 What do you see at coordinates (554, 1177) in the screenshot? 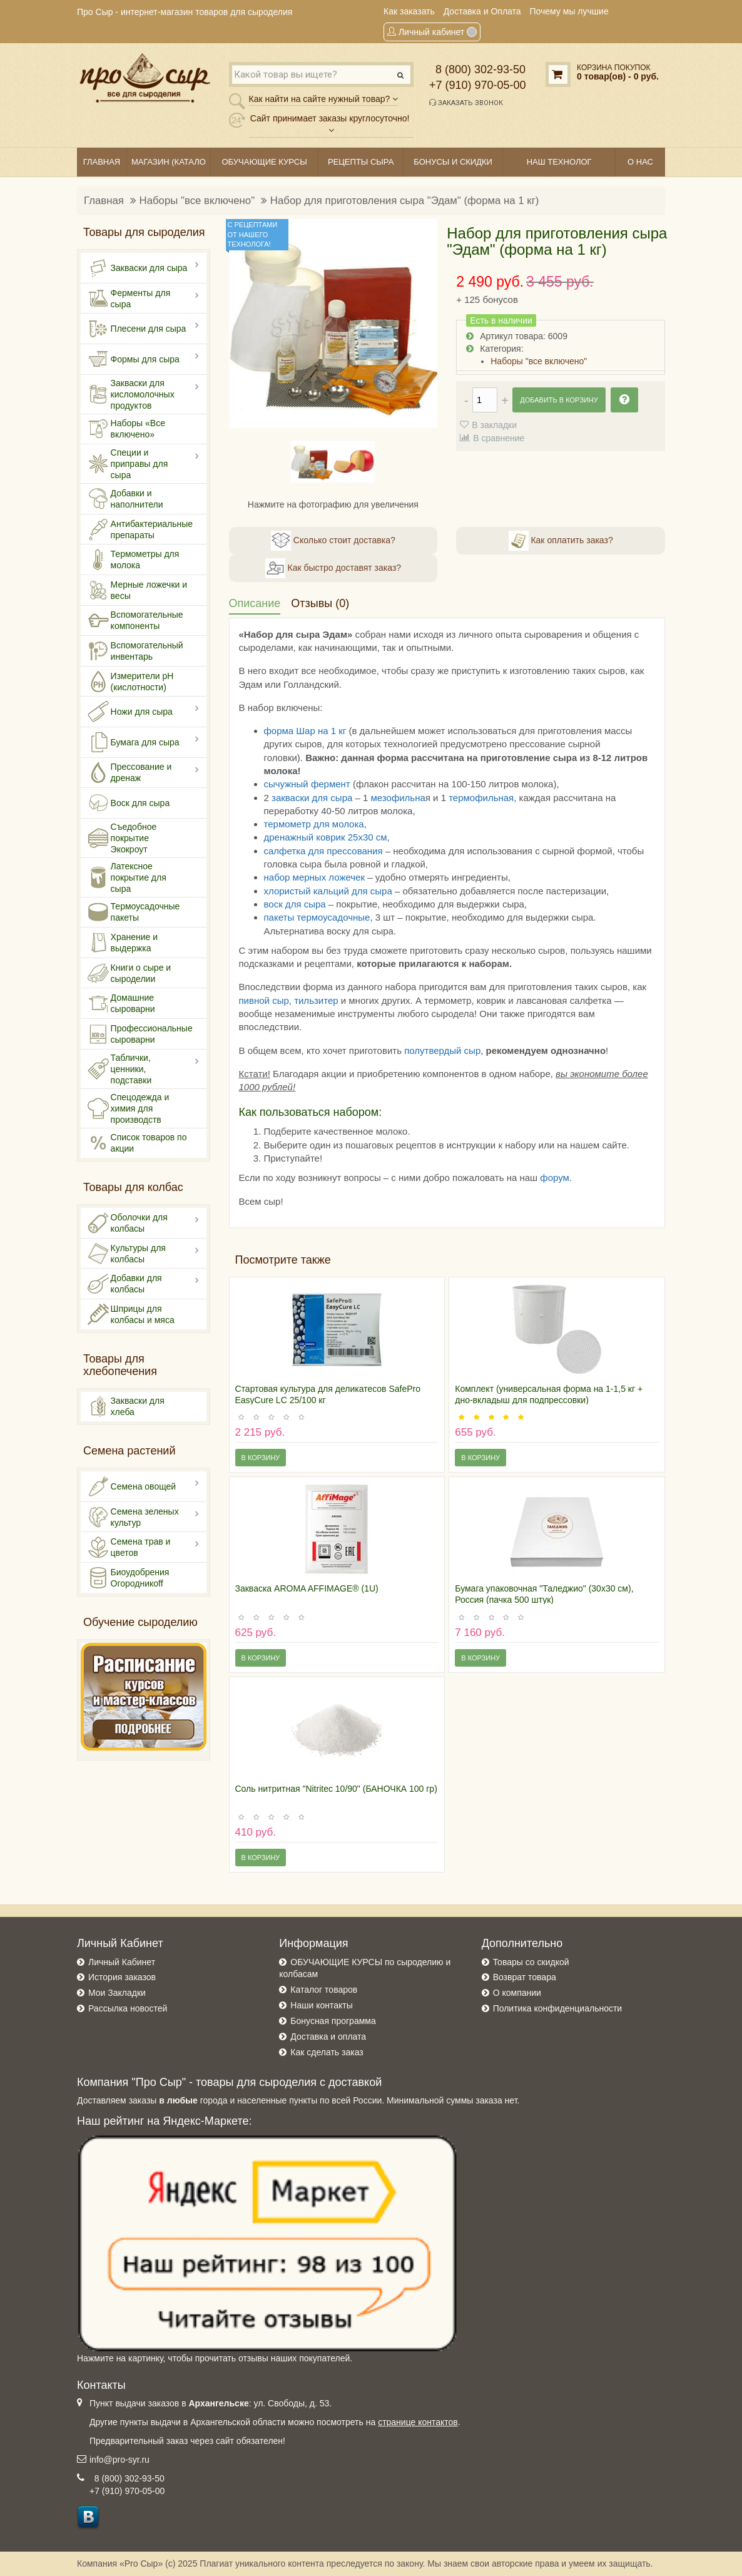
I see `форум` at bounding box center [554, 1177].